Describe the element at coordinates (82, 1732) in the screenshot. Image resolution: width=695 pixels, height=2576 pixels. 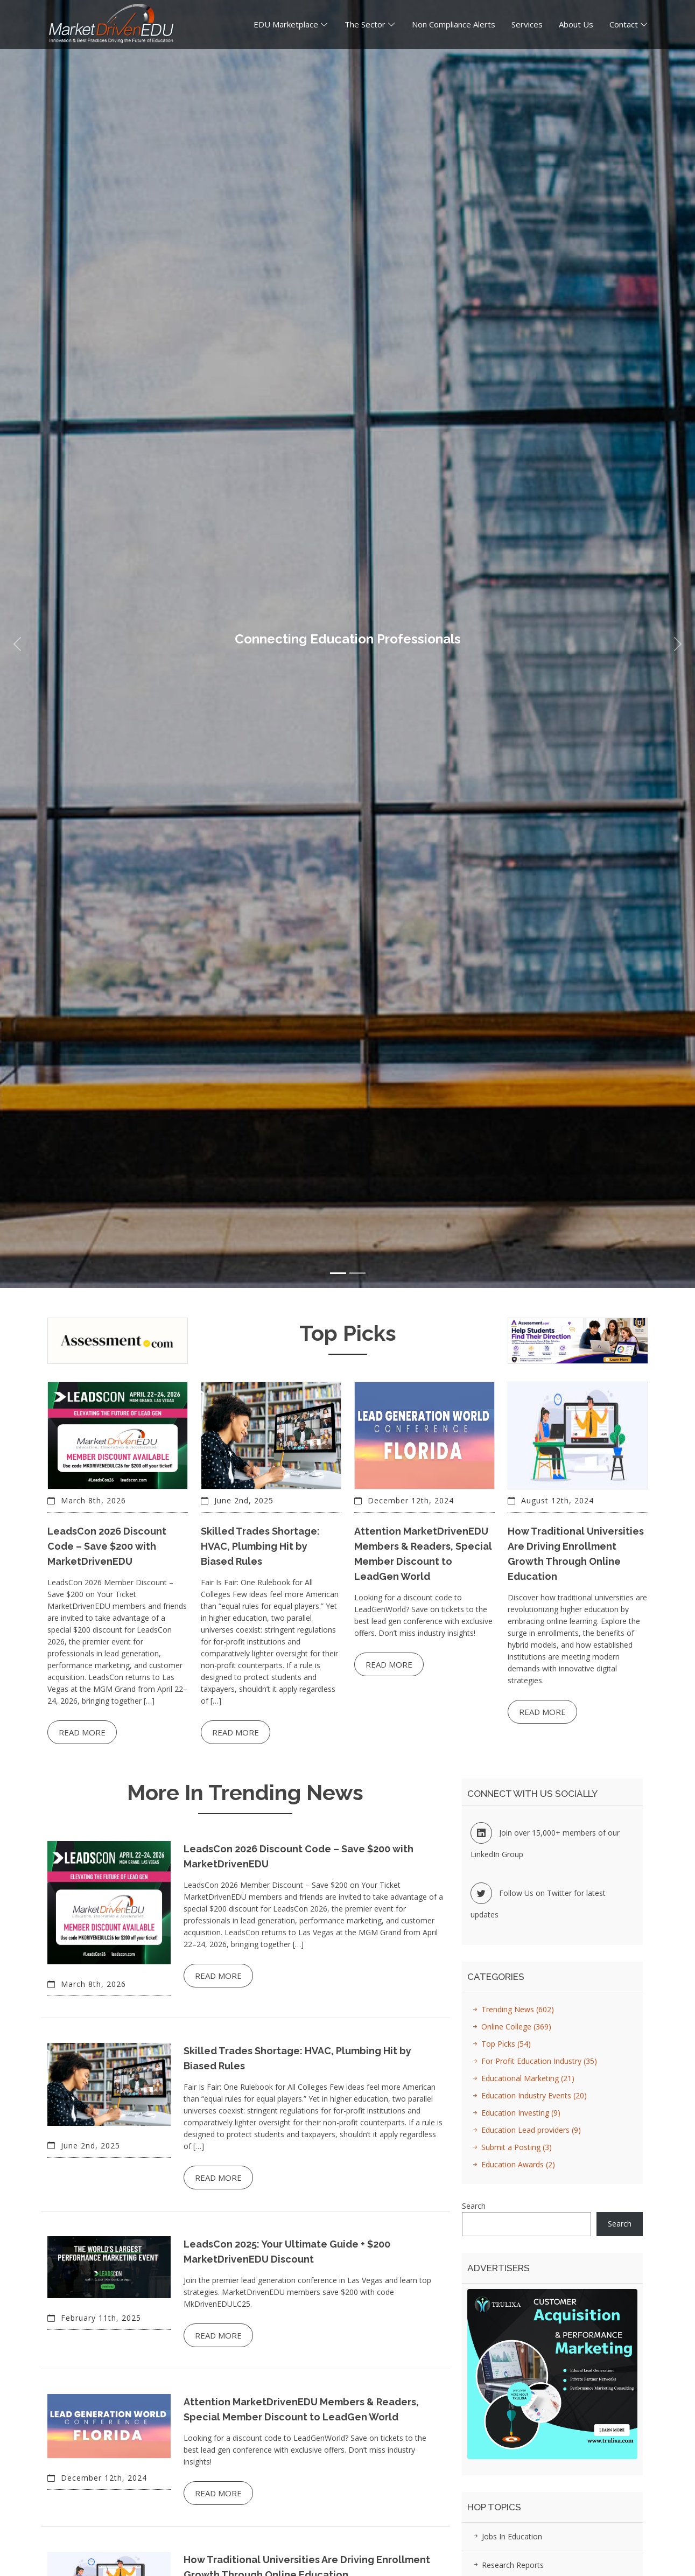
I see `Read more` at that location.